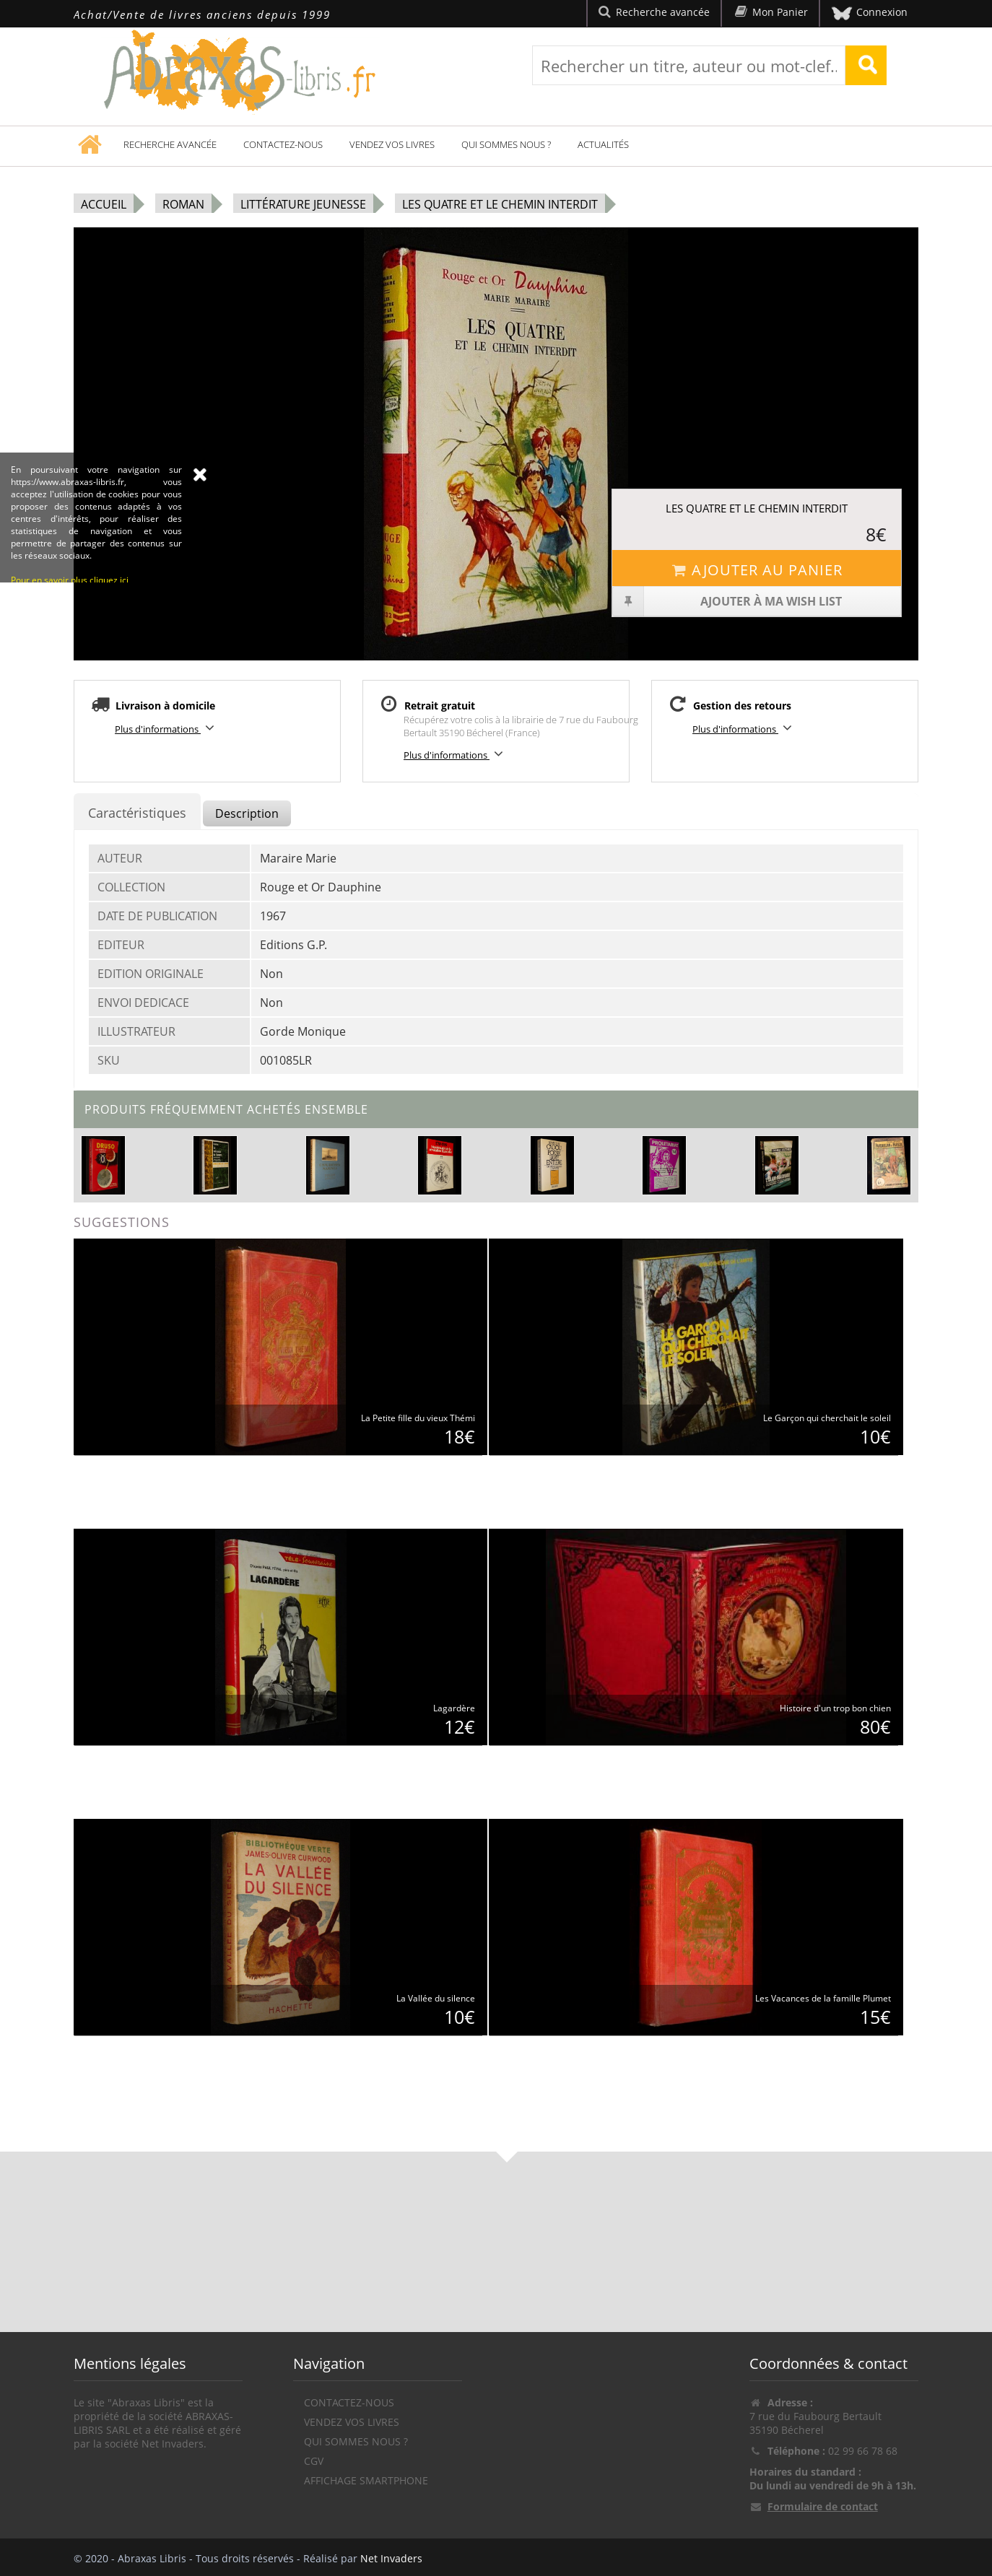  What do you see at coordinates (827, 1418) in the screenshot?
I see `Le Garçon qui cherchait le soleil` at bounding box center [827, 1418].